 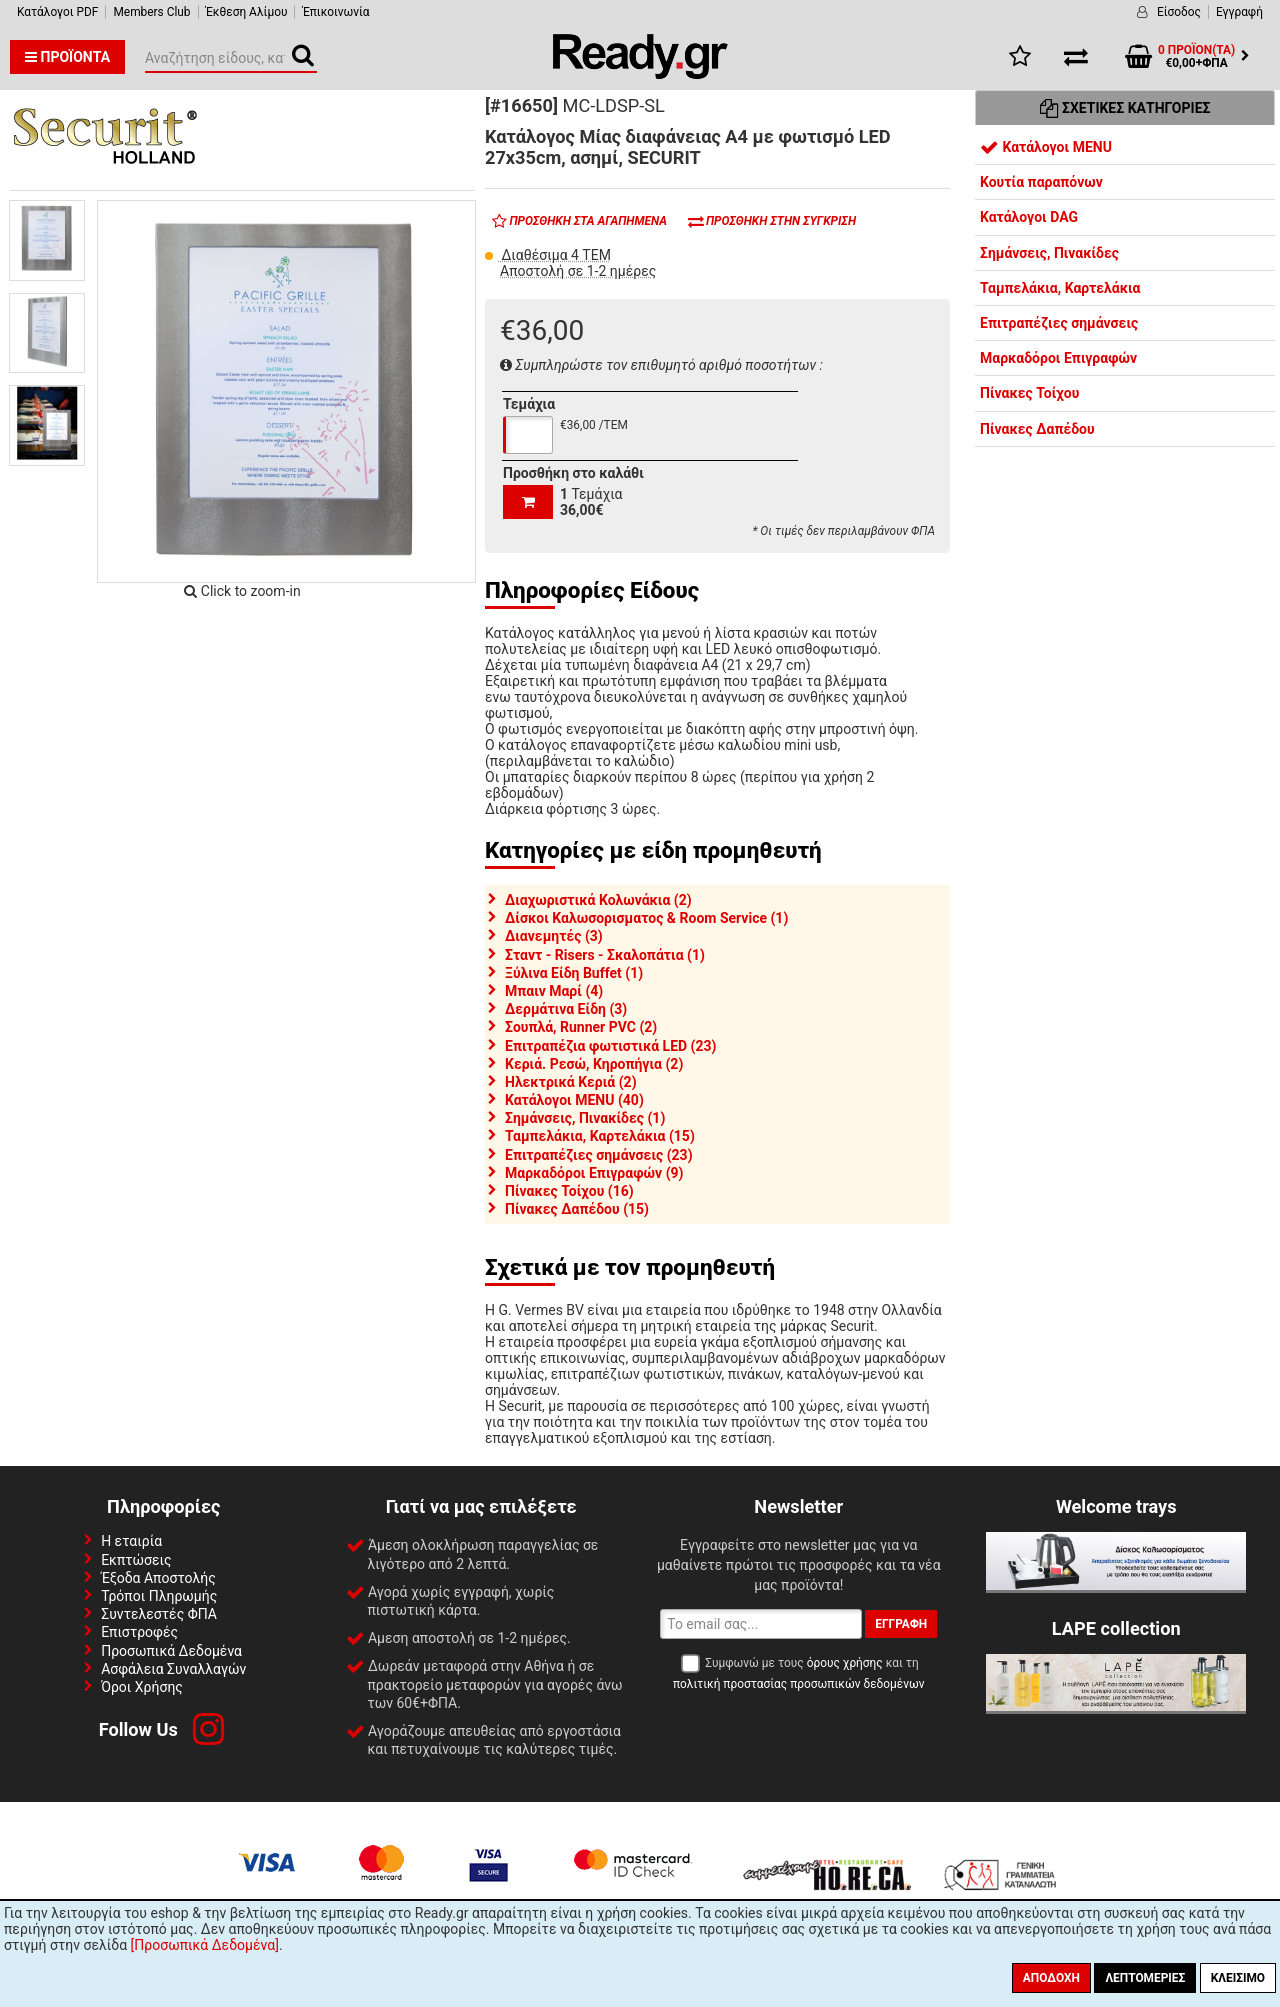 What do you see at coordinates (554, 936) in the screenshot?
I see `Διανεμητές (3)` at bounding box center [554, 936].